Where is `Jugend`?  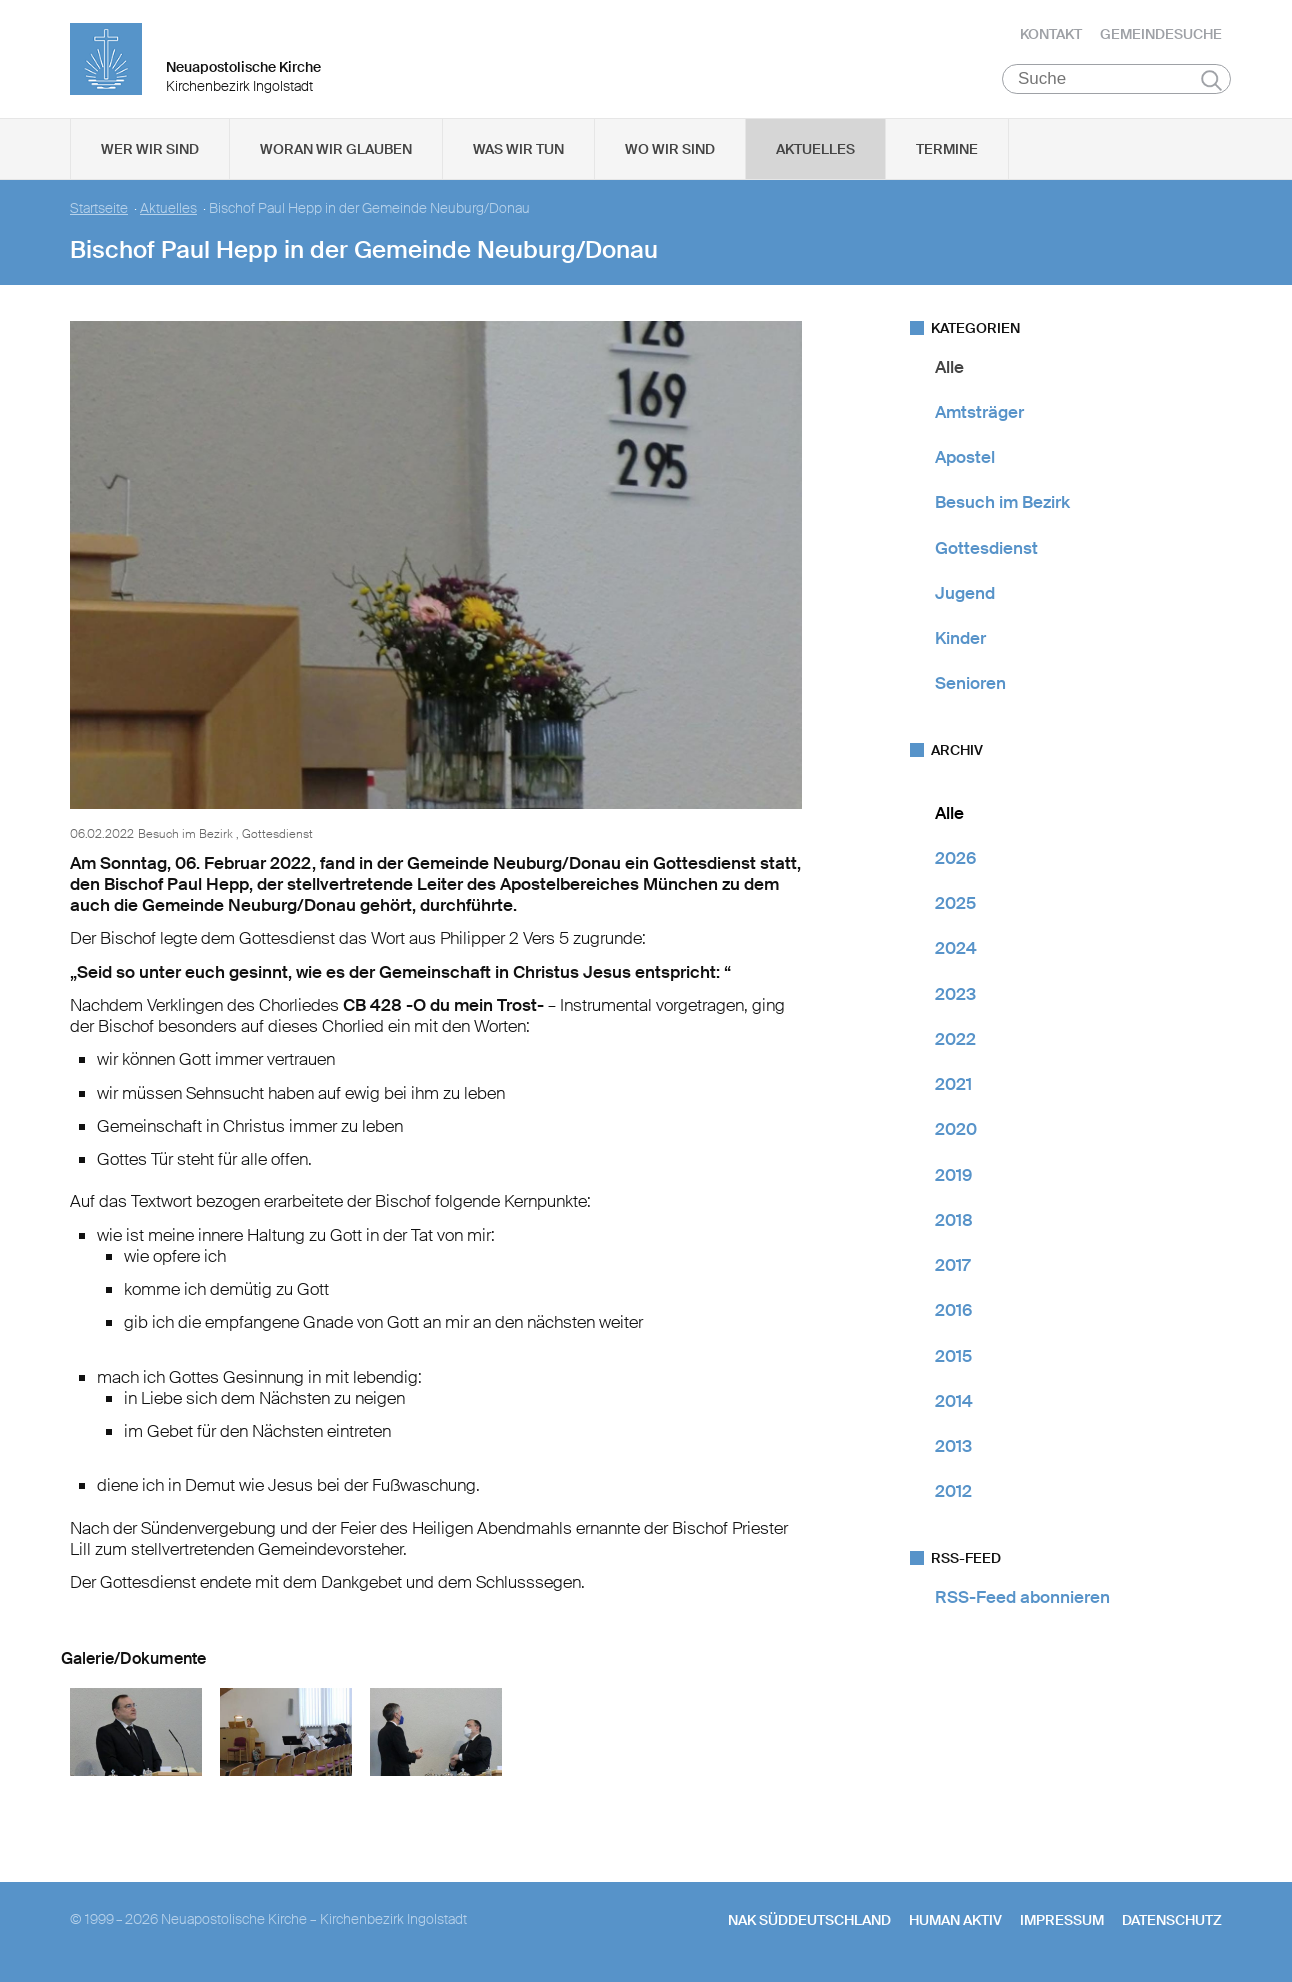 Jugend is located at coordinates (965, 595).